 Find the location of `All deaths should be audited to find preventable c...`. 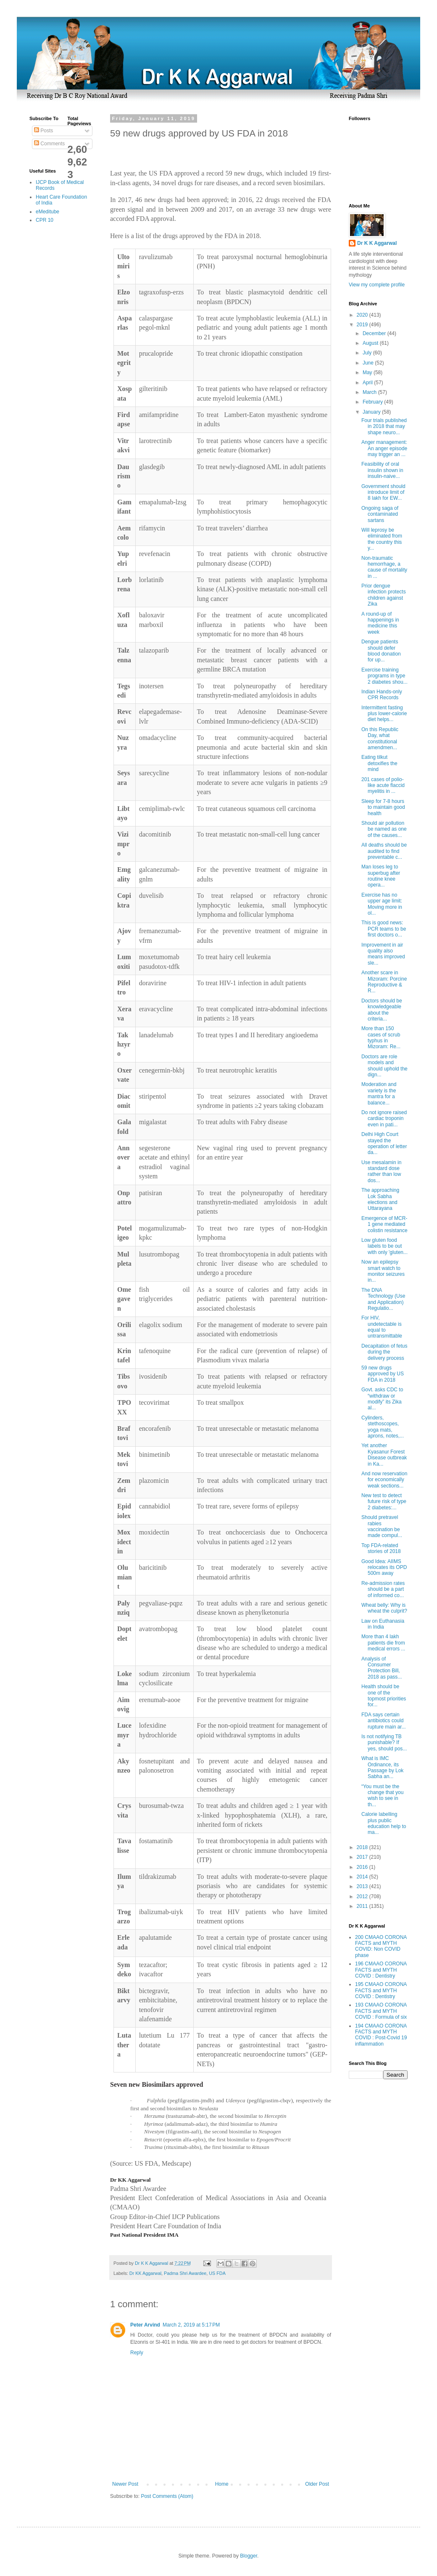

All deaths should be audited to find preventable c... is located at coordinates (384, 851).